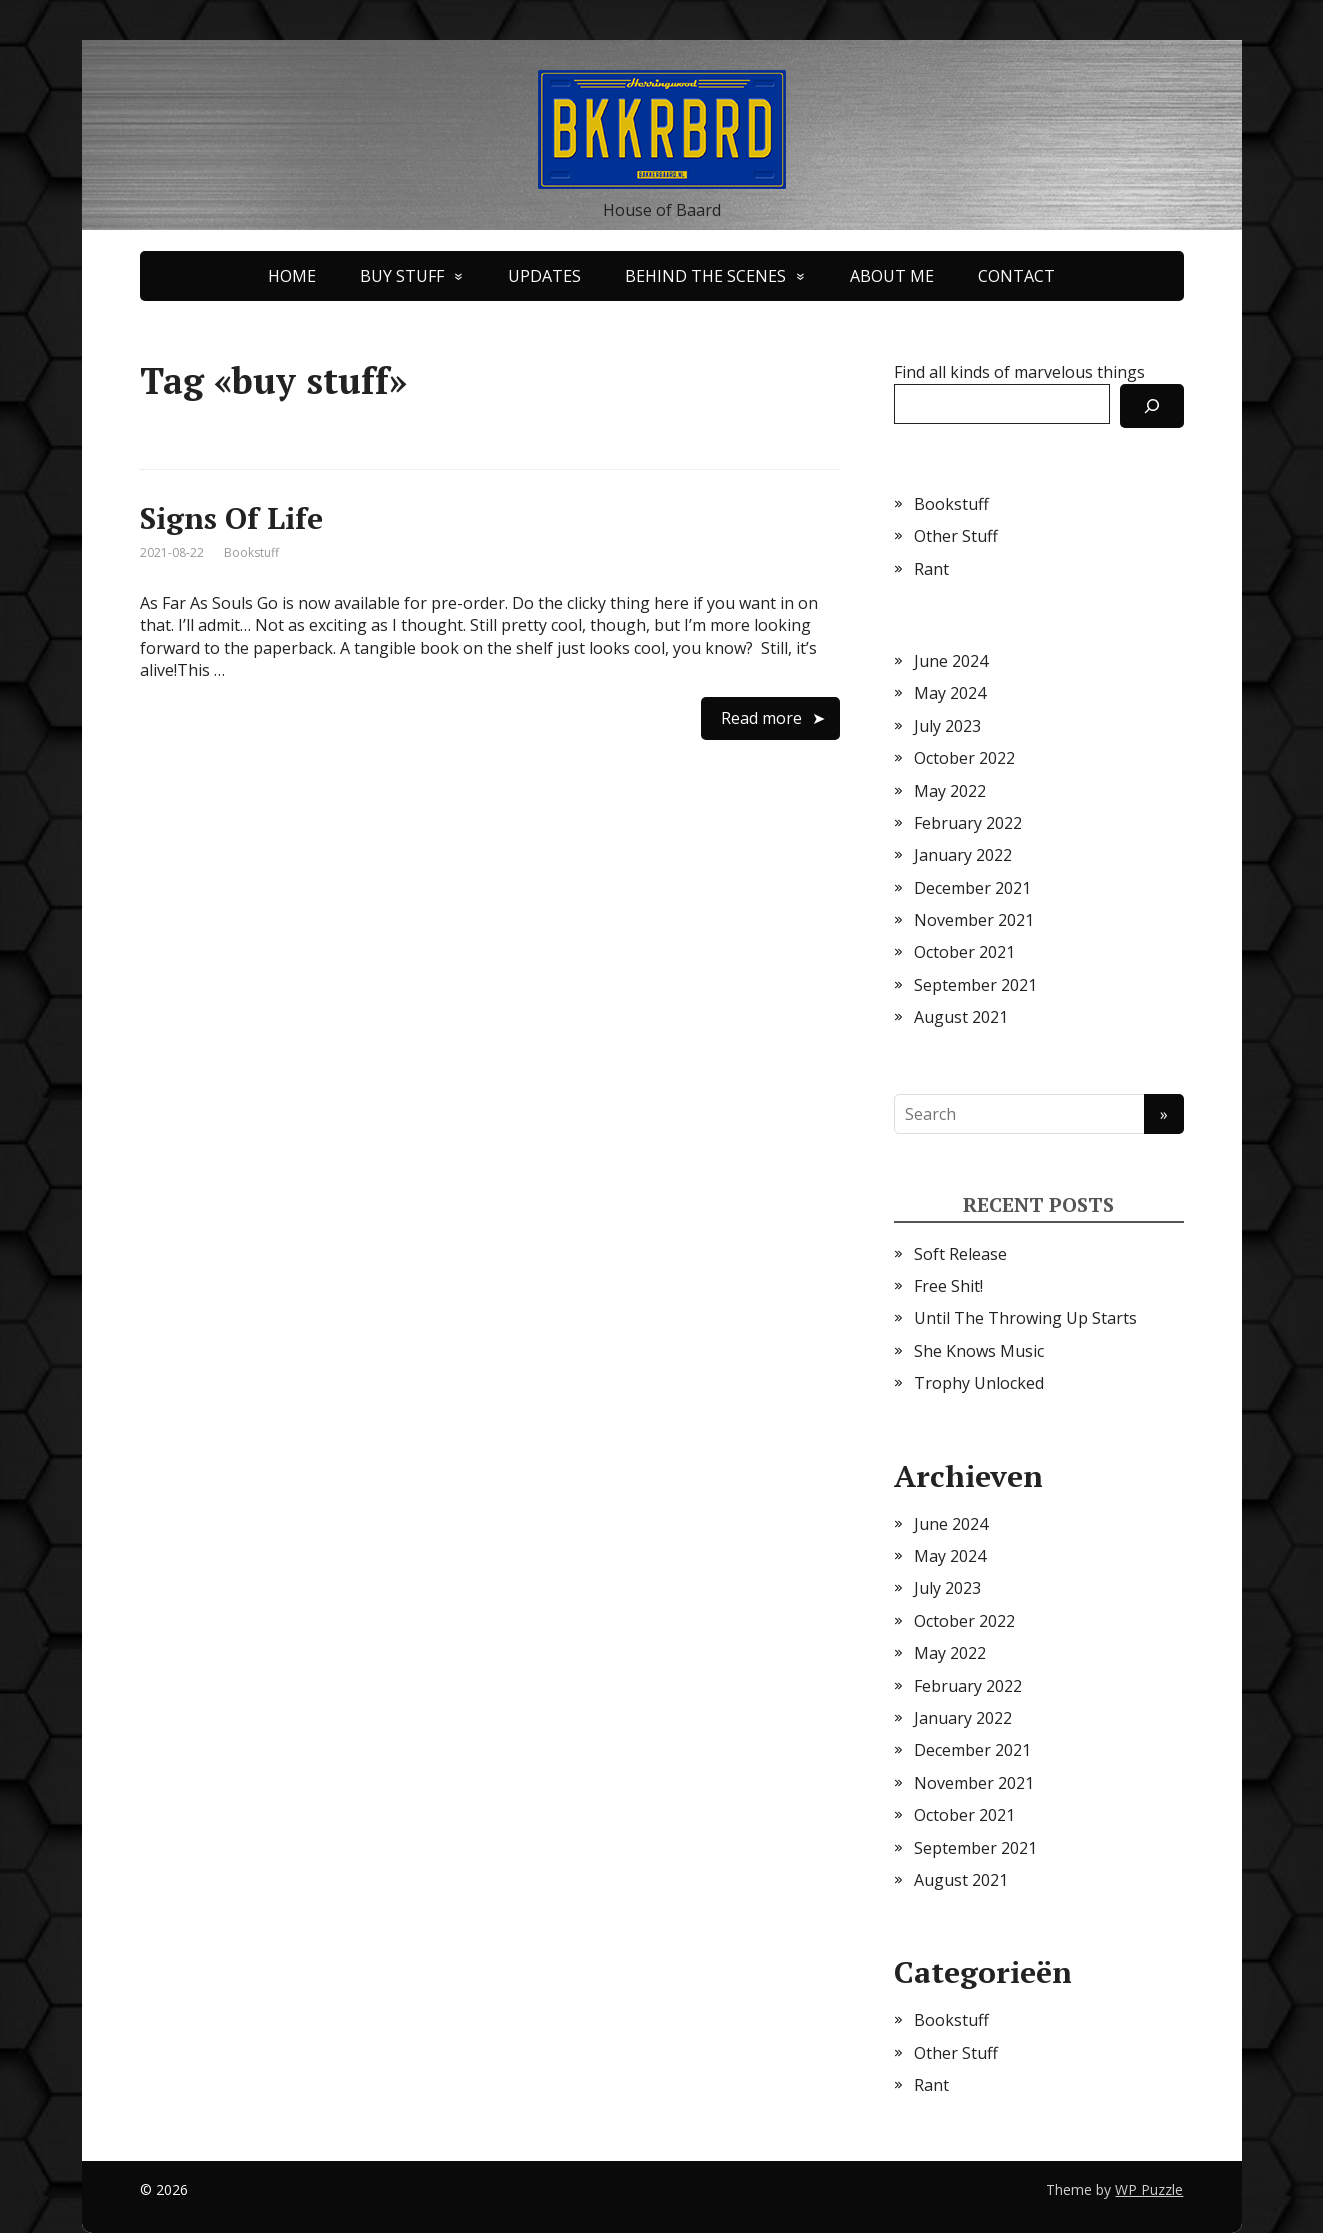 This screenshot has height=2233, width=1323. What do you see at coordinates (956, 536) in the screenshot?
I see `Other Stuff` at bounding box center [956, 536].